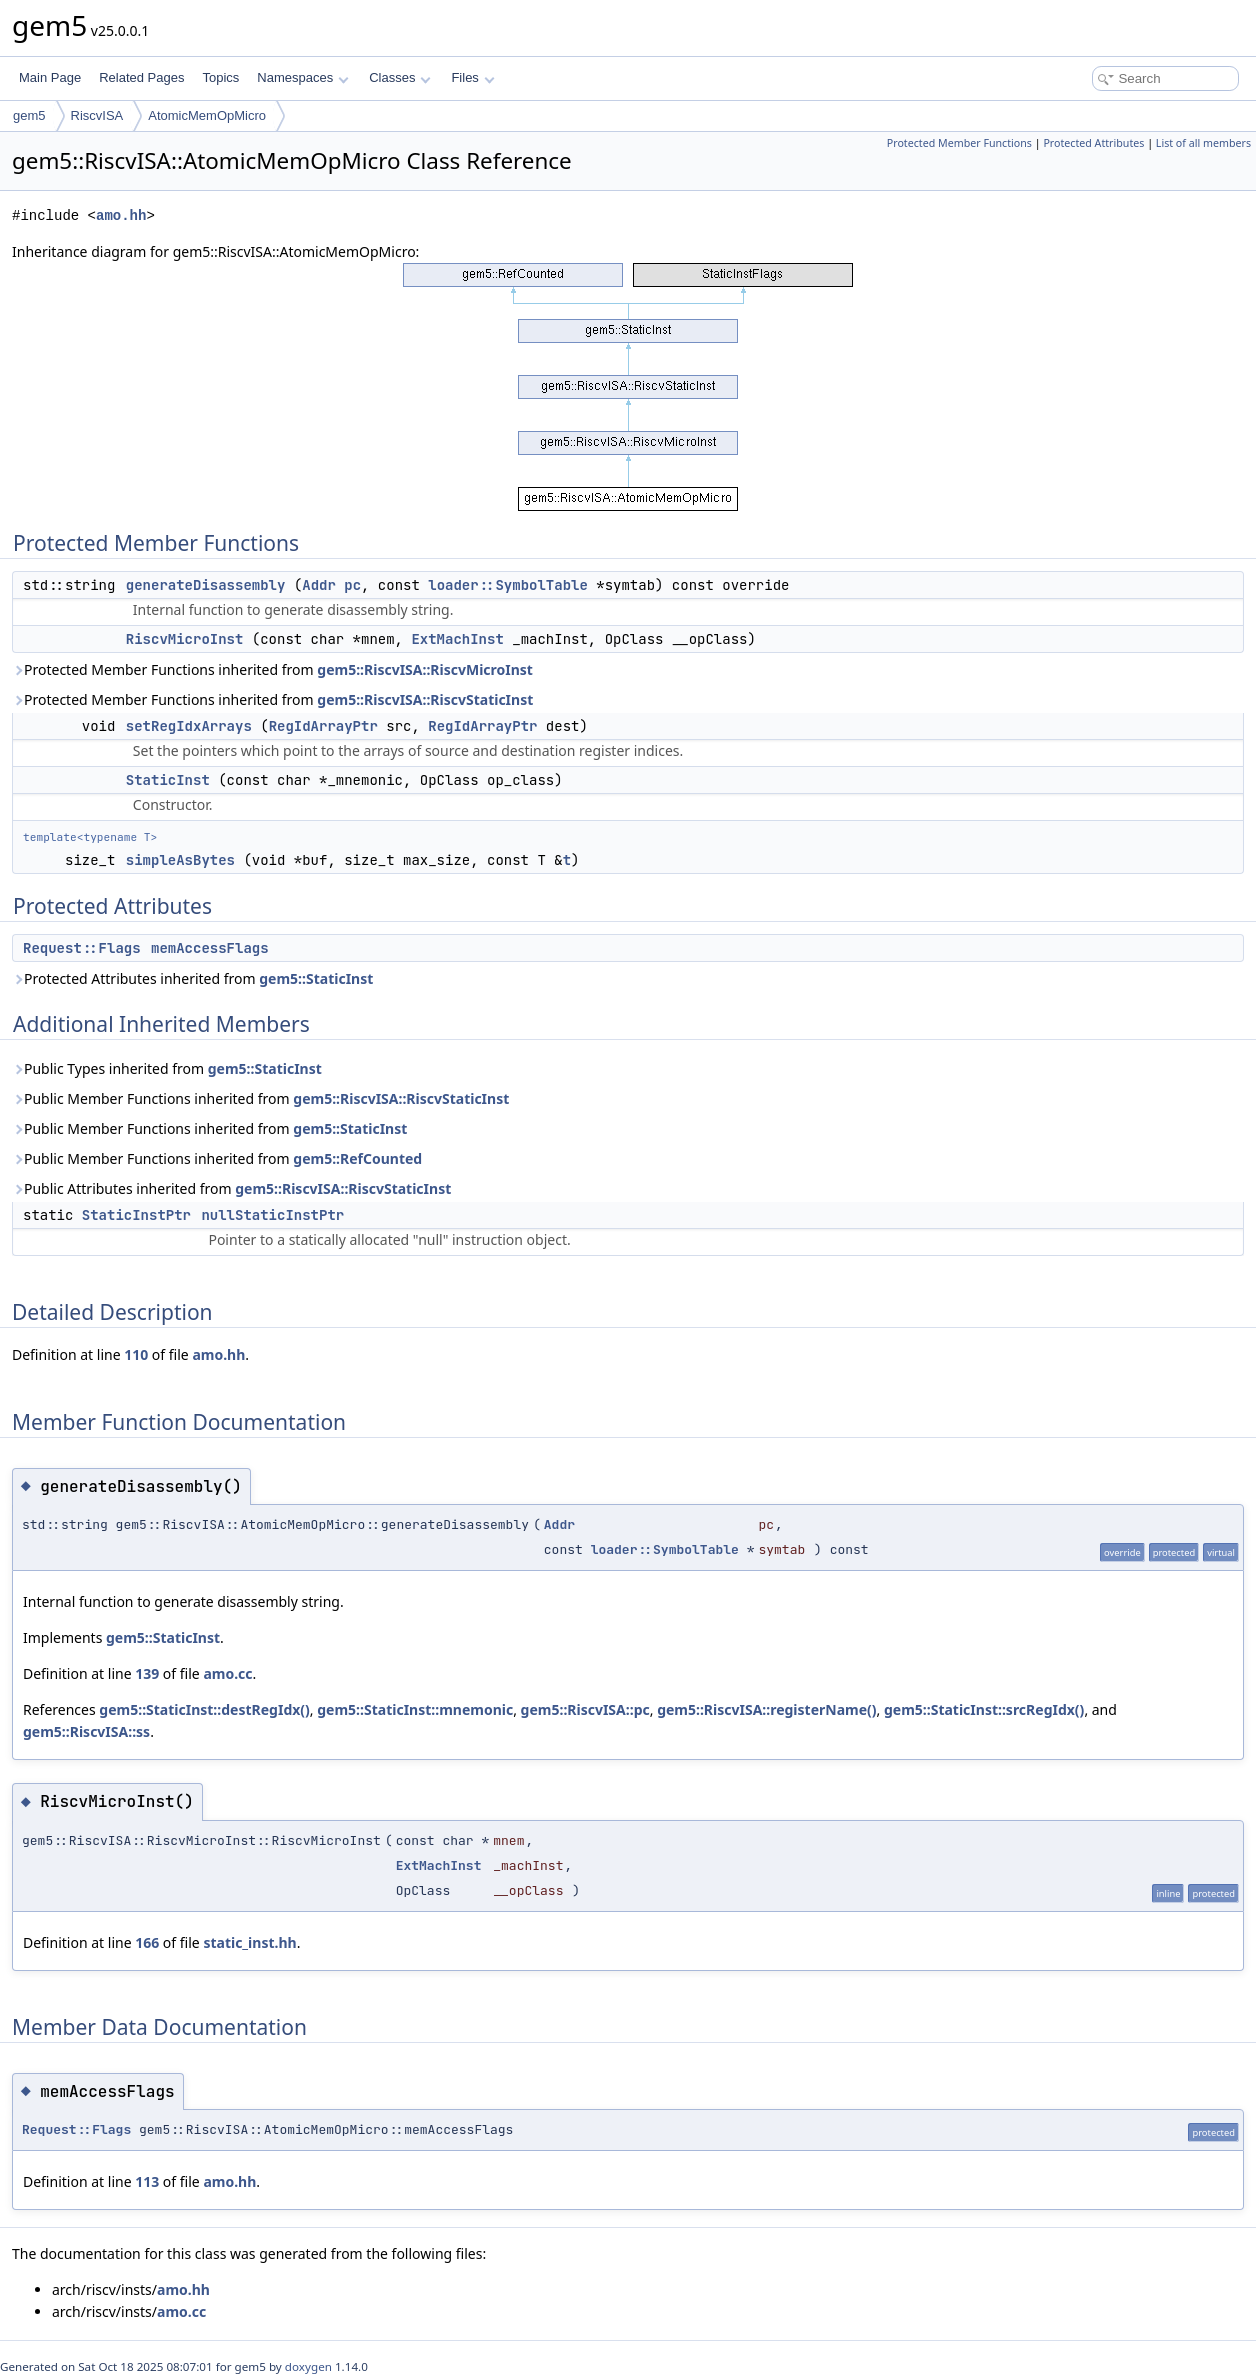  I want to click on gem5, so click(29, 115).